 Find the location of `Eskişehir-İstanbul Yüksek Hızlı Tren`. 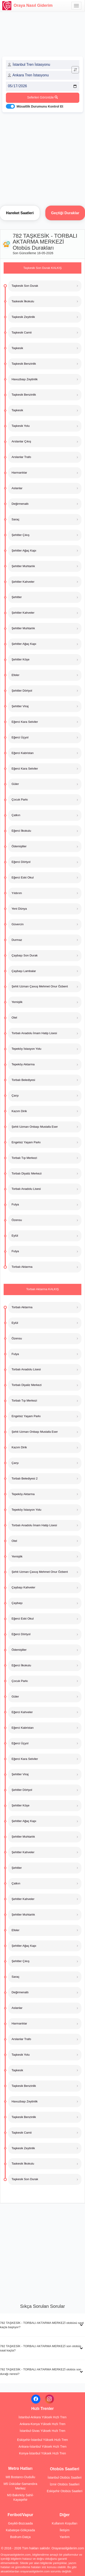

Eskişehir-İstanbul Yüksek Hızlı Tren is located at coordinates (42, 2440).